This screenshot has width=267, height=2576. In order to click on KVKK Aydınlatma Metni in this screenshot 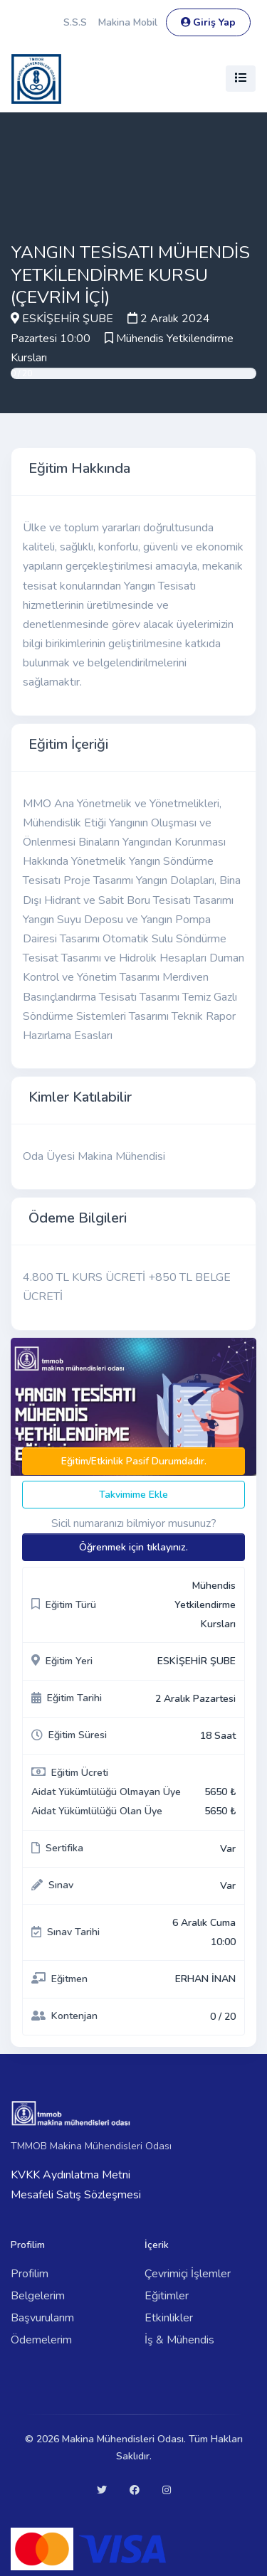, I will do `click(70, 2175)`.